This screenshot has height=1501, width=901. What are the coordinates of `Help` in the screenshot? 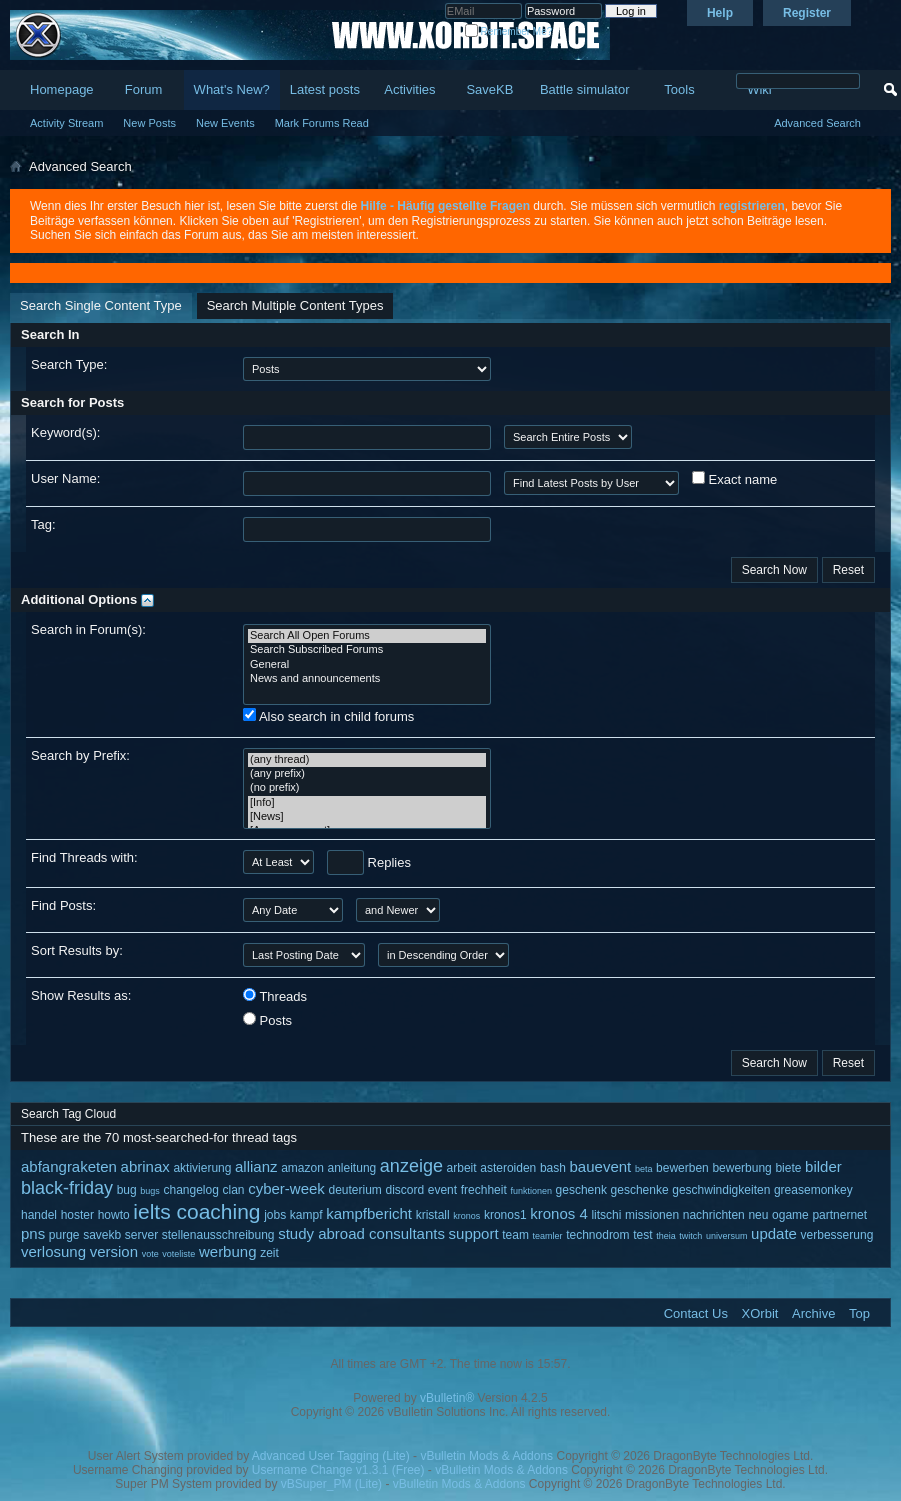 It's located at (720, 13).